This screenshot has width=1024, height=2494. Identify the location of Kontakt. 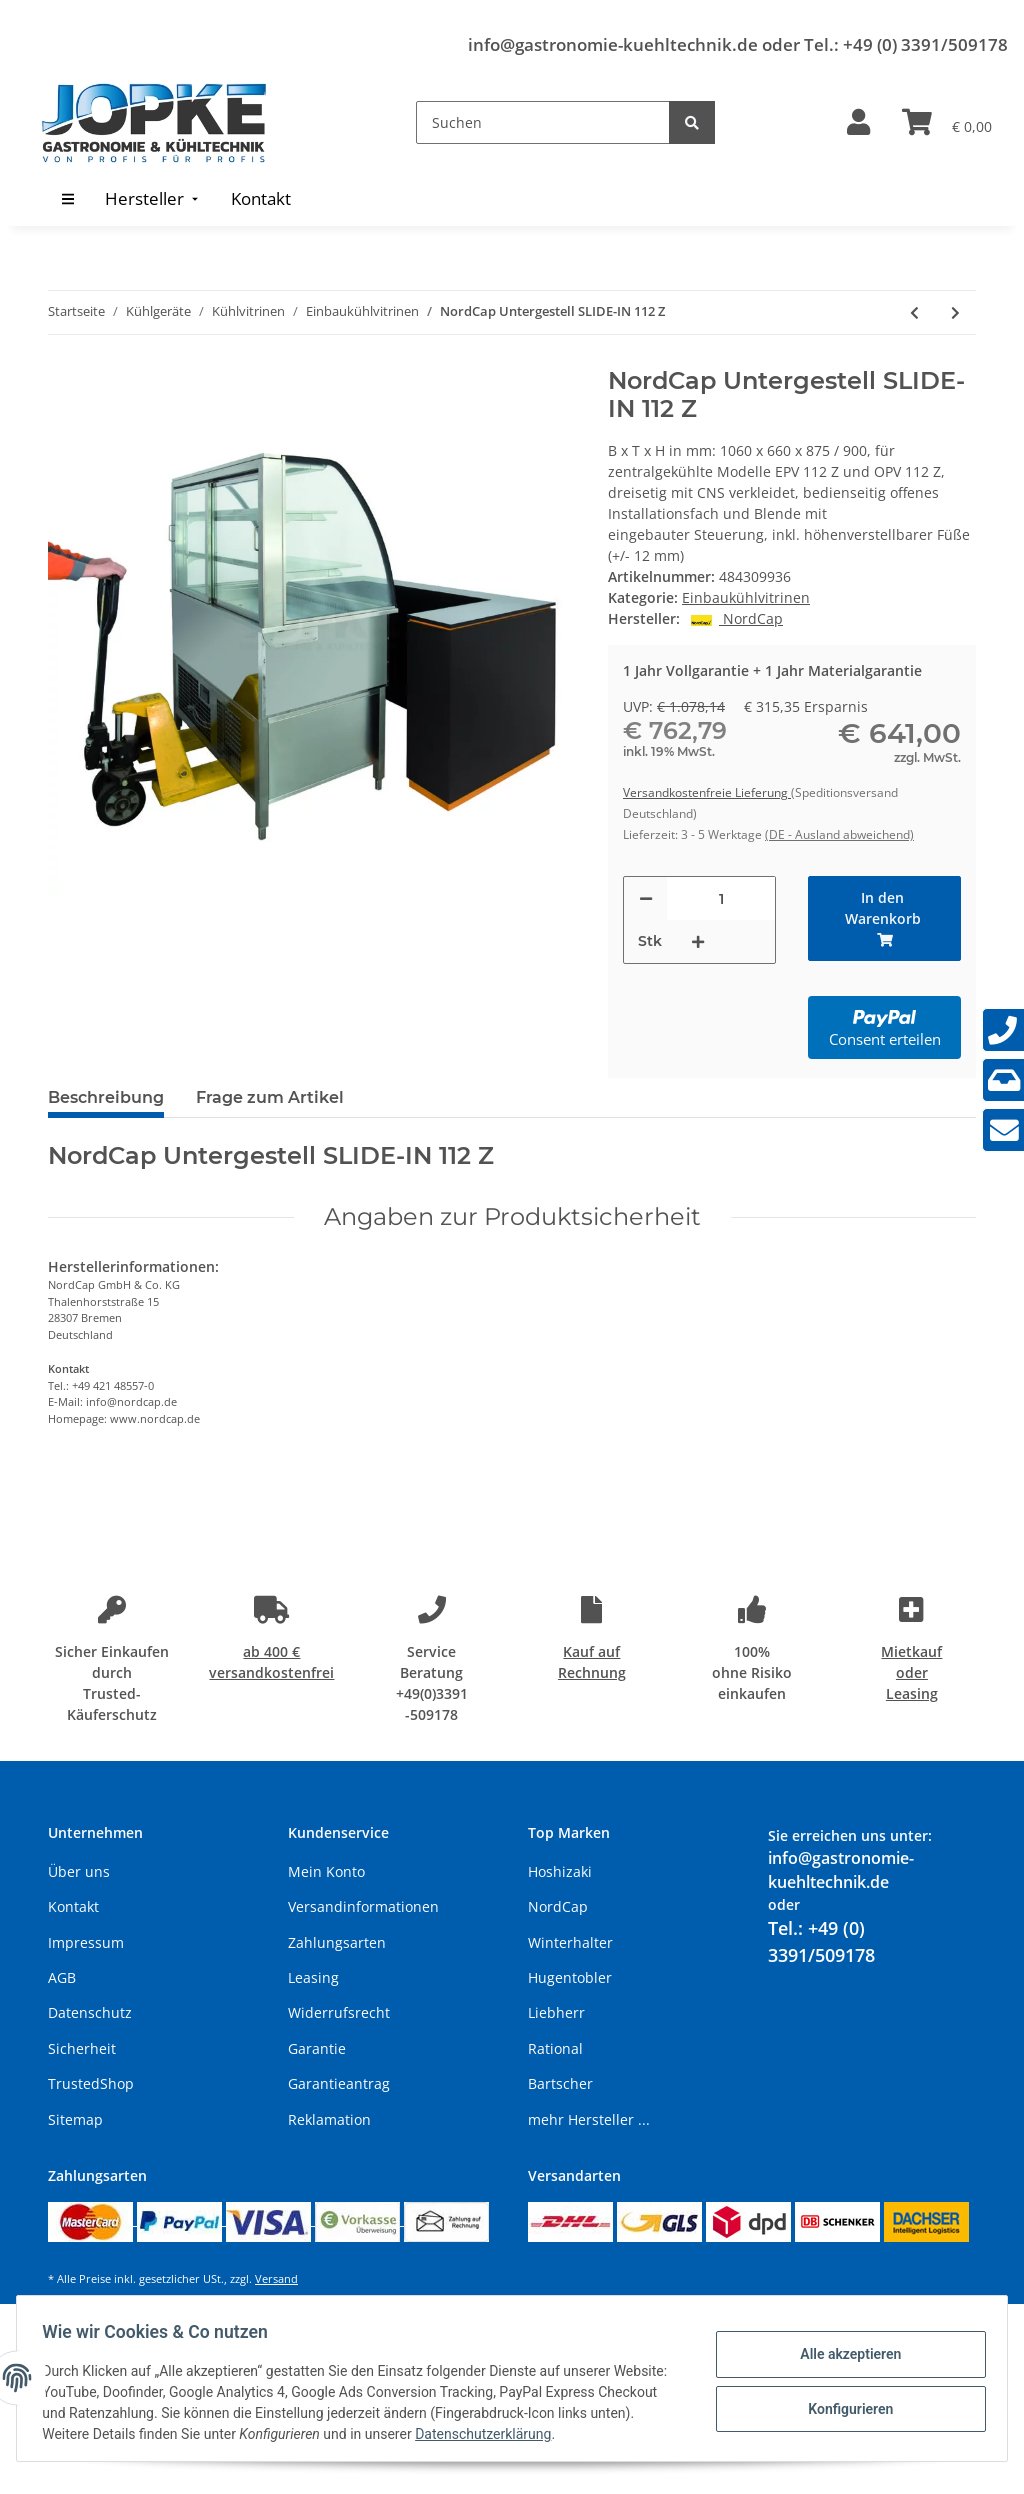
(73, 1906).